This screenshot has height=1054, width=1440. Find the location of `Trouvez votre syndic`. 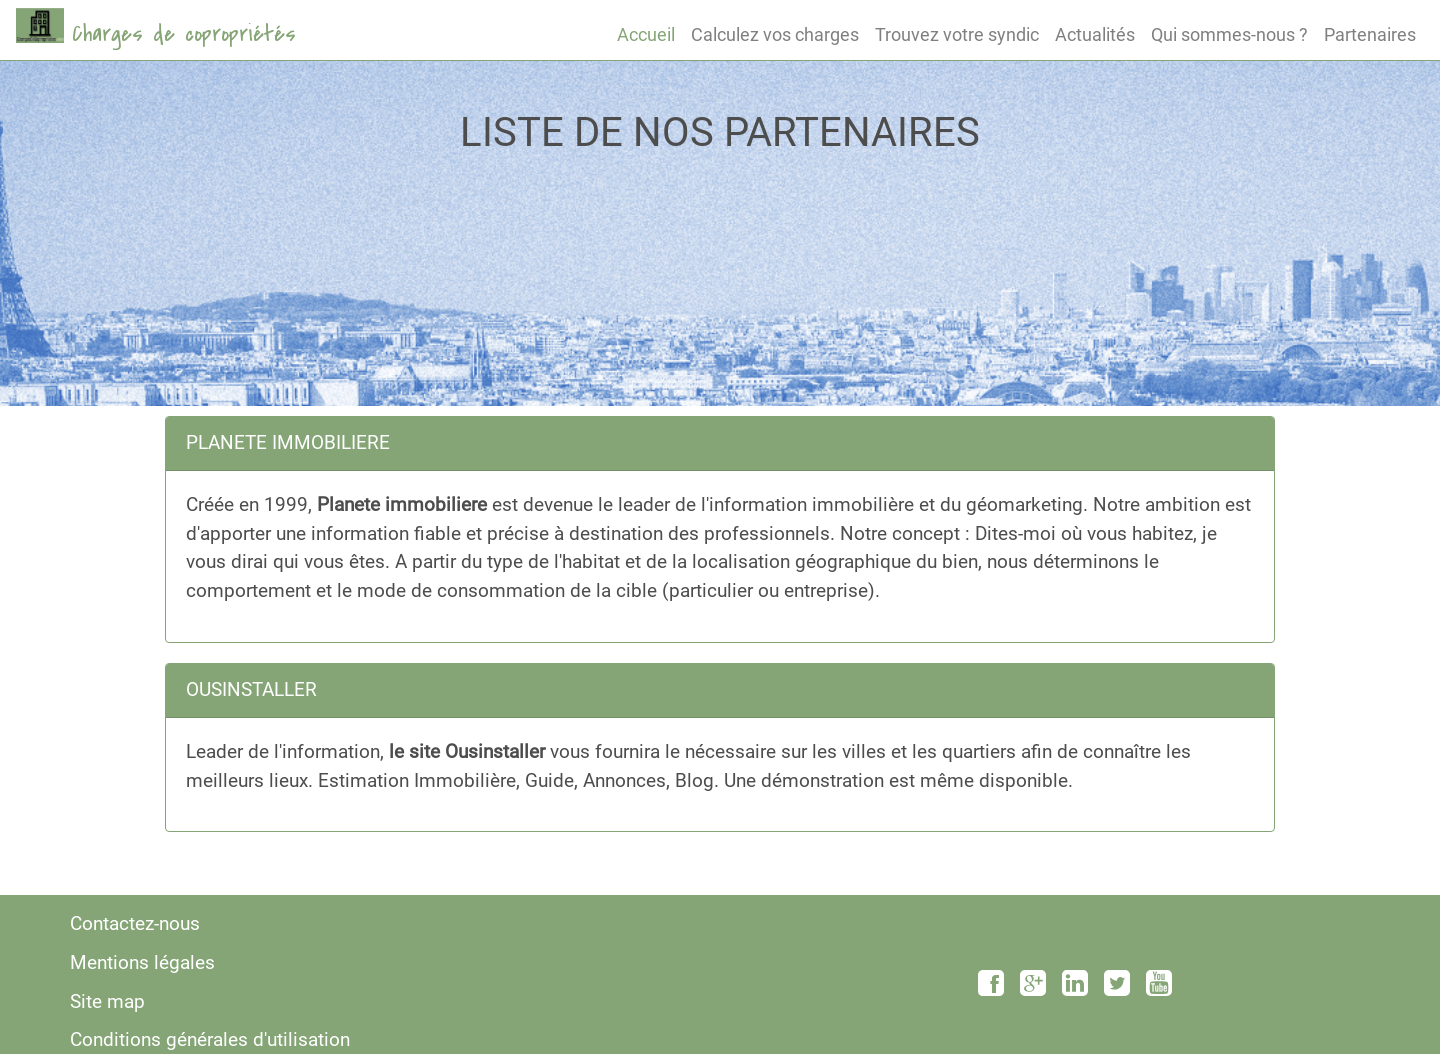

Trouvez votre syndic is located at coordinates (957, 34).